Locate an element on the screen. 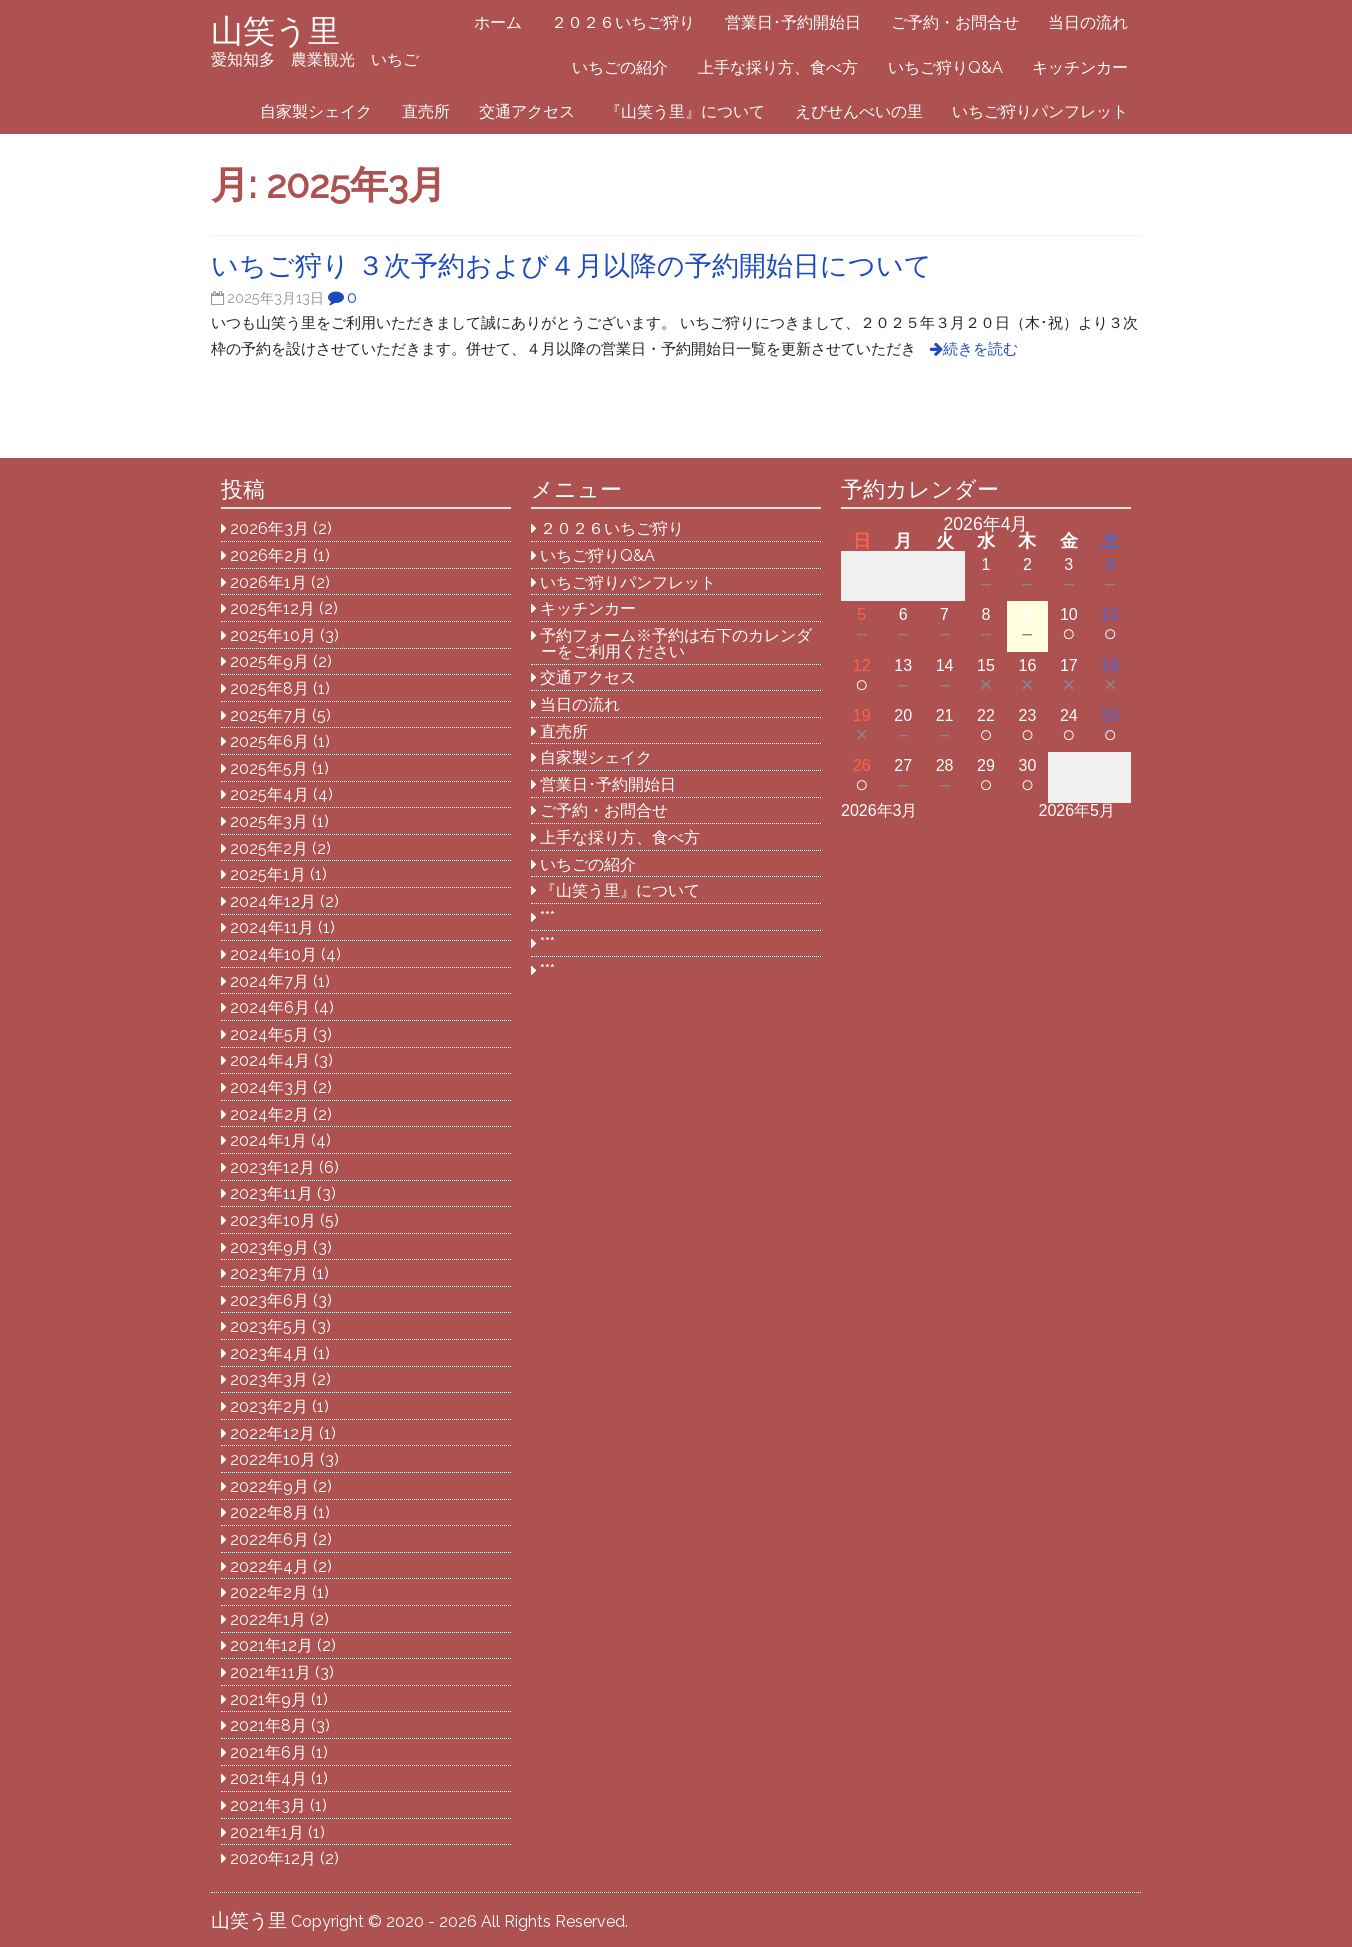 The height and width of the screenshot is (1947, 1352). 2024年7月 is located at coordinates (269, 981).